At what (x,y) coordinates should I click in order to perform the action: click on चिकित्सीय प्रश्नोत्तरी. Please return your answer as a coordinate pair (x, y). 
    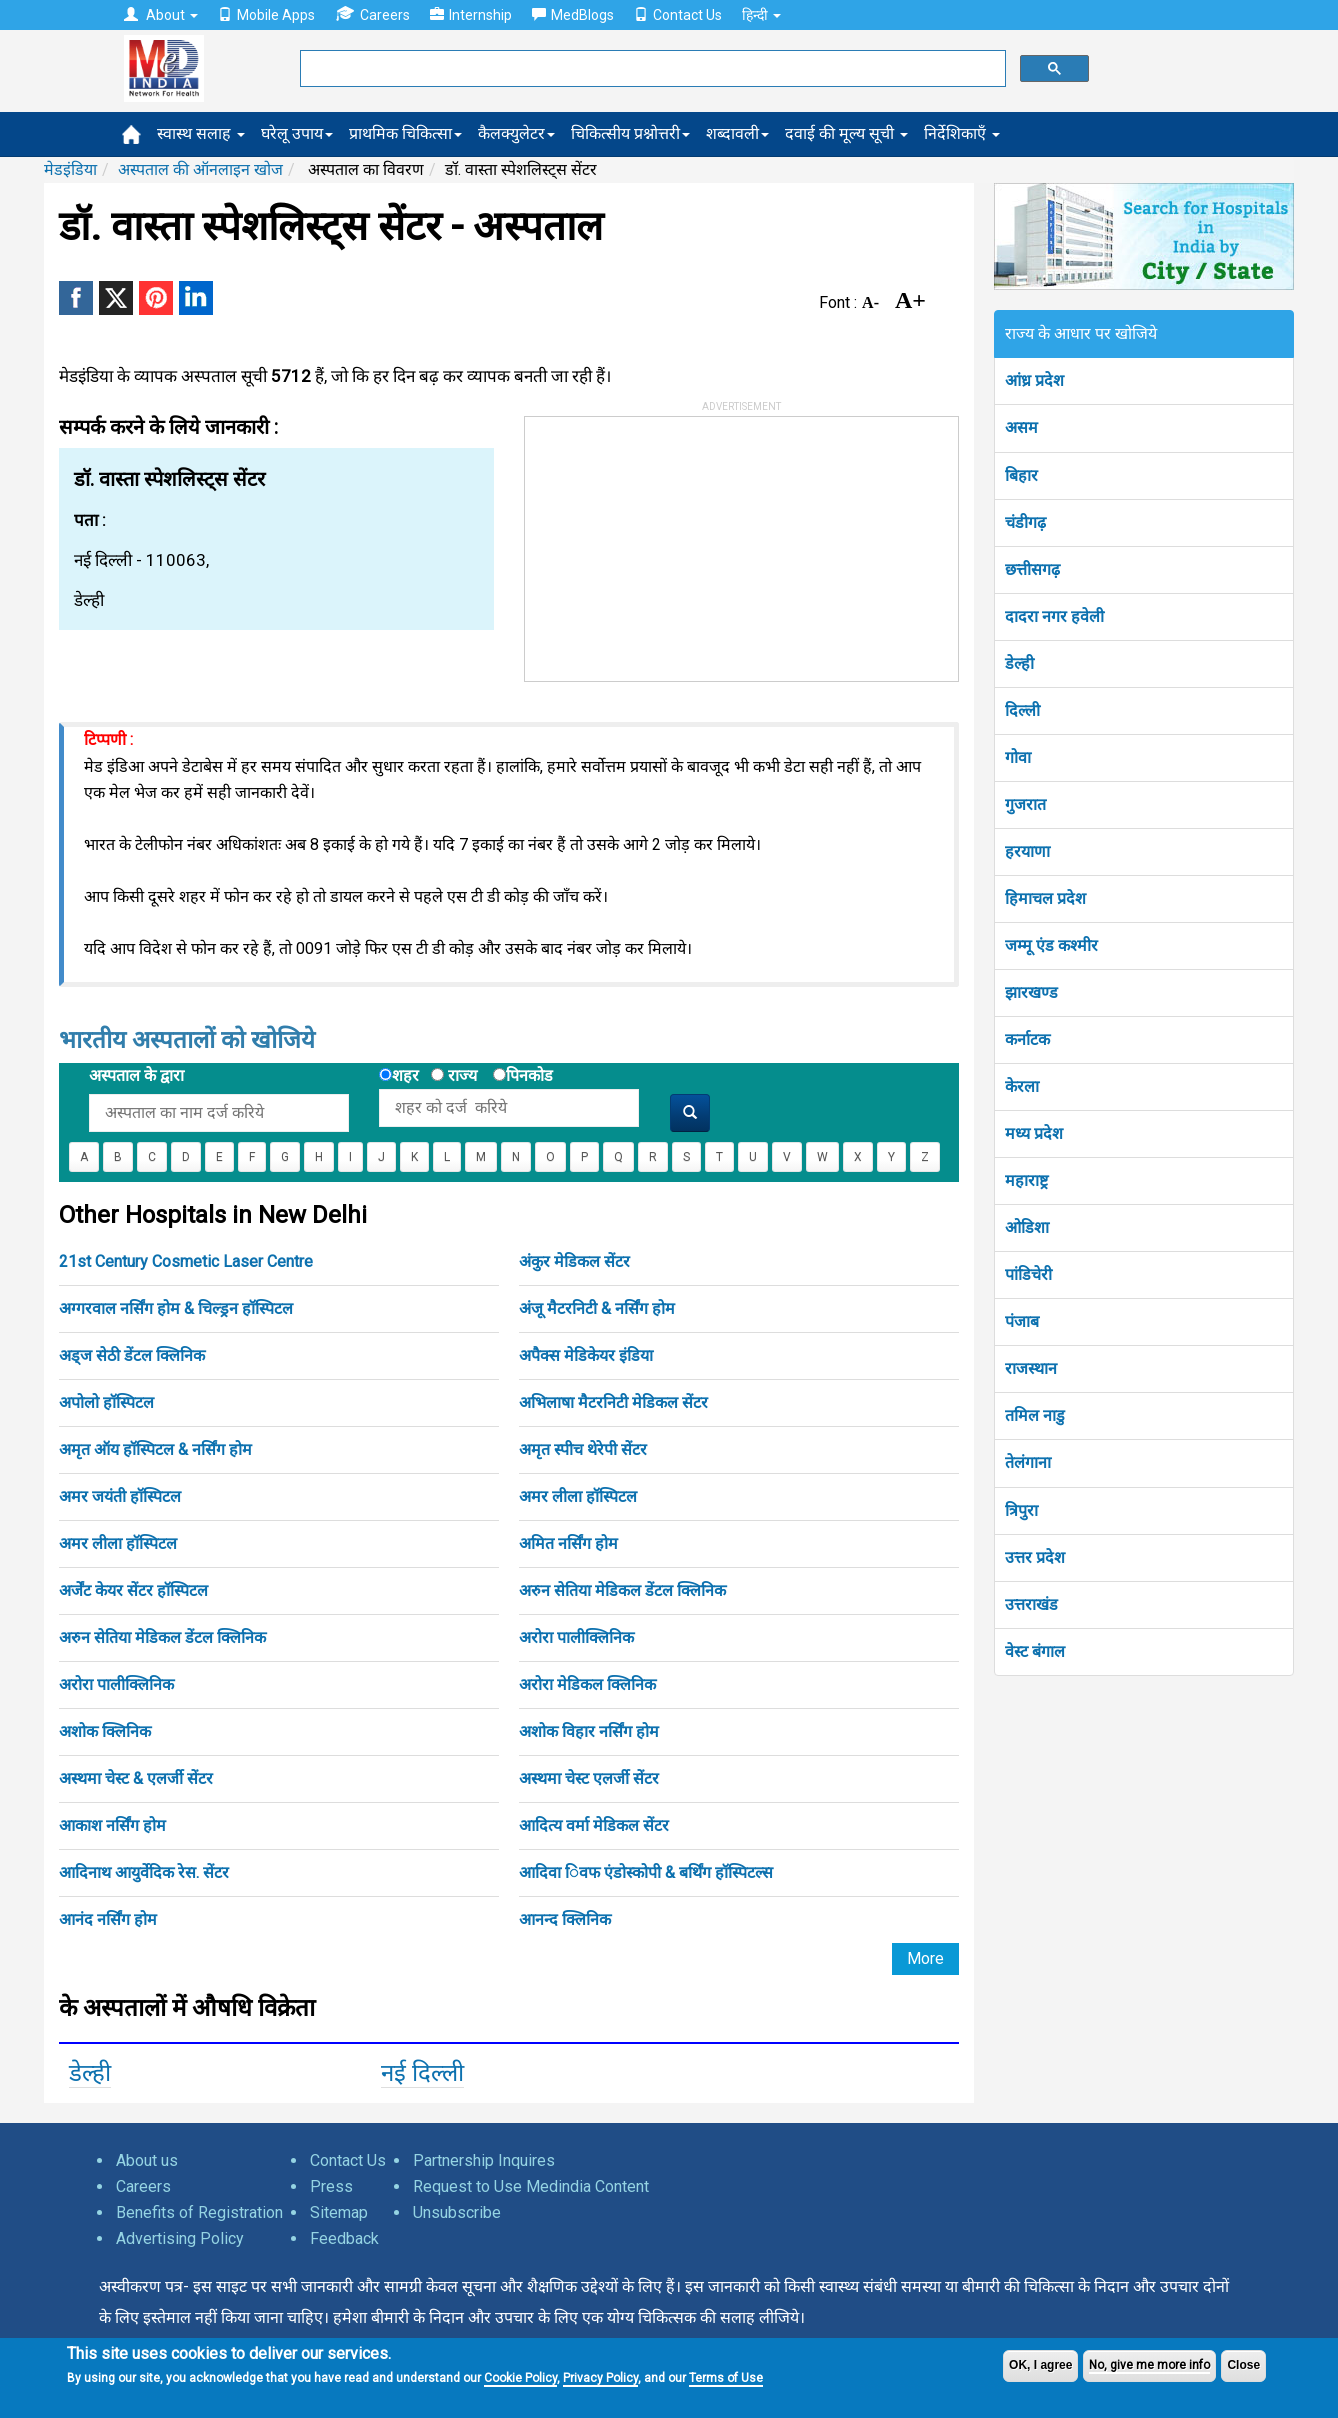
    Looking at the image, I should click on (630, 133).